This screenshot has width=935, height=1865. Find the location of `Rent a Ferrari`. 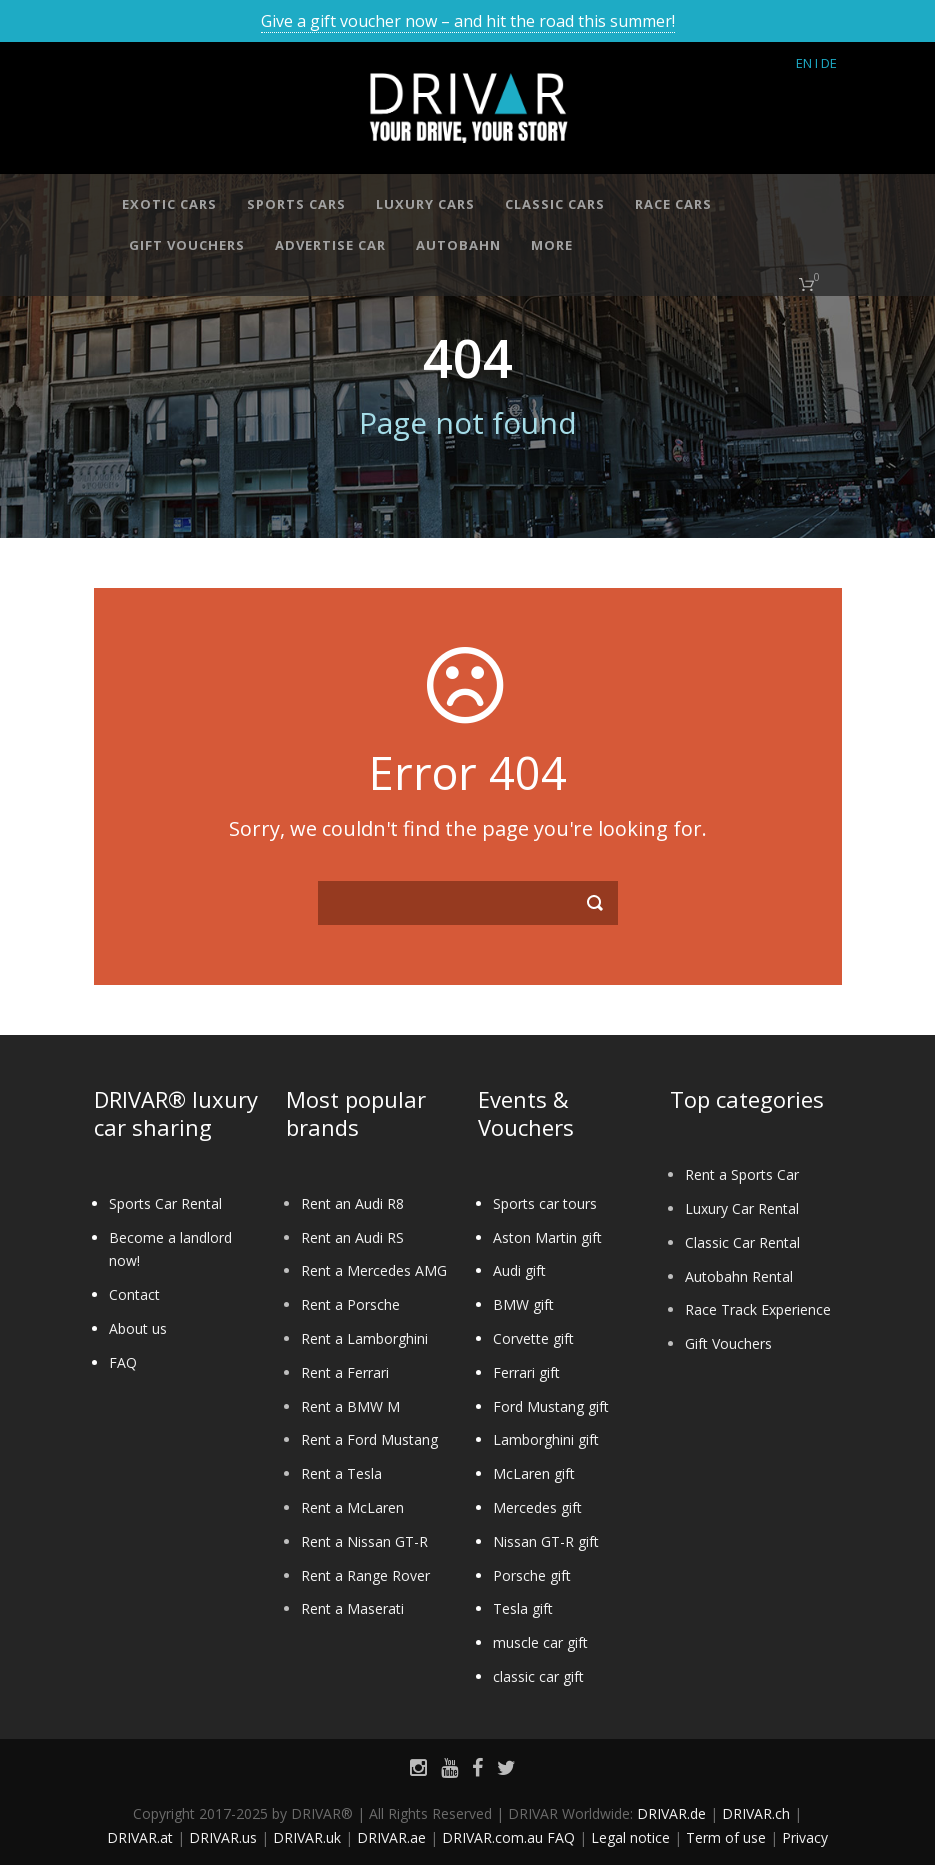

Rent a Ferrari is located at coordinates (345, 1372).